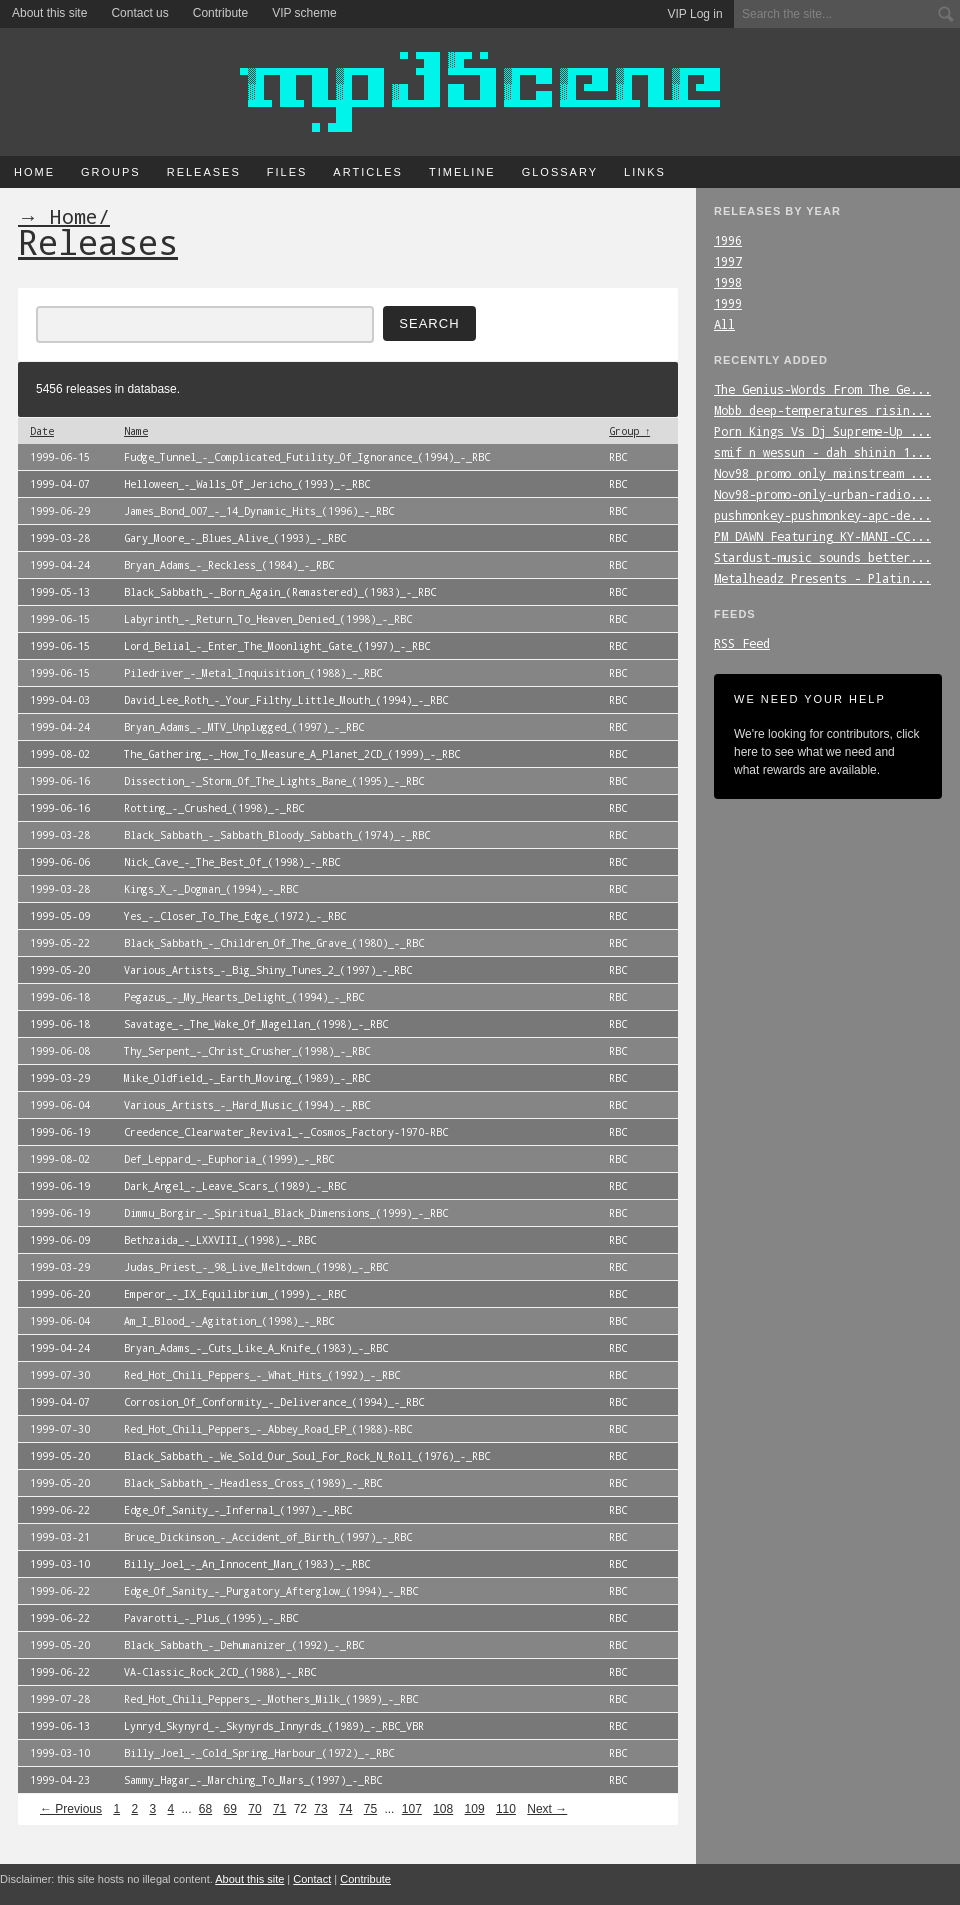 The height and width of the screenshot is (1905, 960). Describe the element at coordinates (547, 1809) in the screenshot. I see `Next →` at that location.